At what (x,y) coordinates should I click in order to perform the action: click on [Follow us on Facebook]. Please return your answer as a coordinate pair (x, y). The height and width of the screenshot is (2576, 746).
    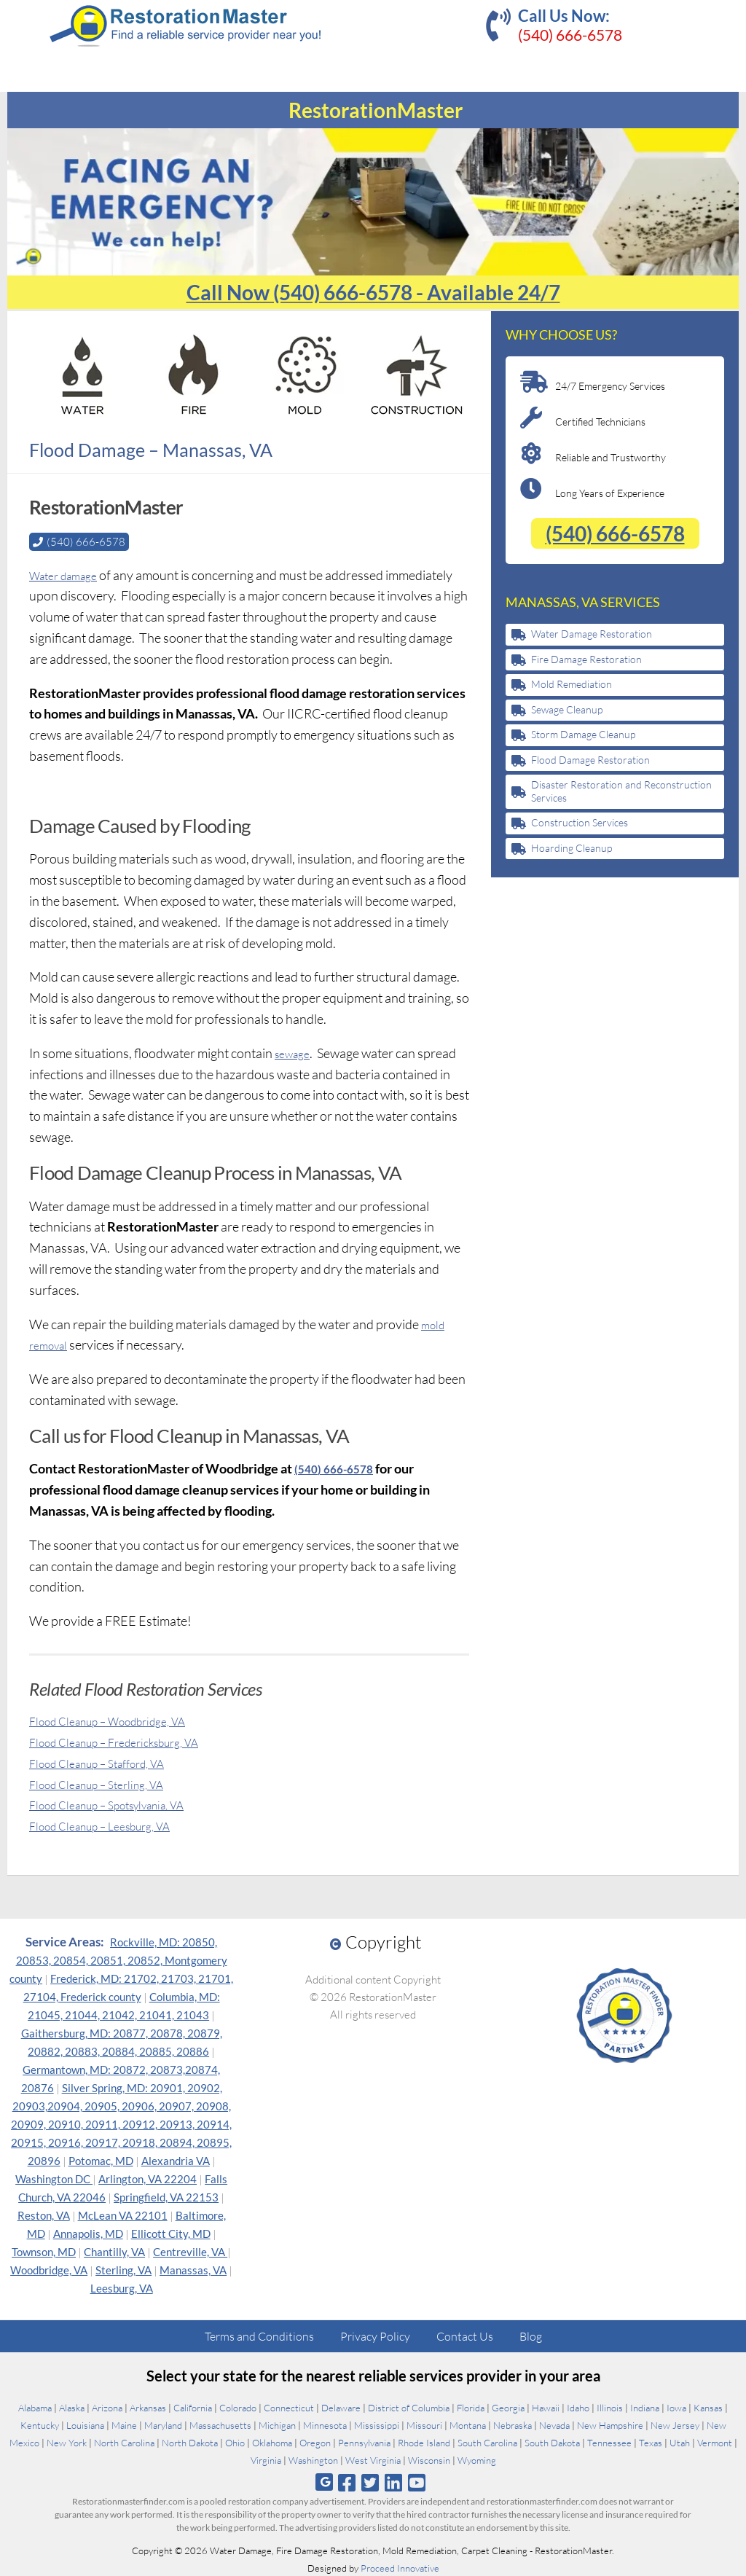
    Looking at the image, I should click on (346, 2482).